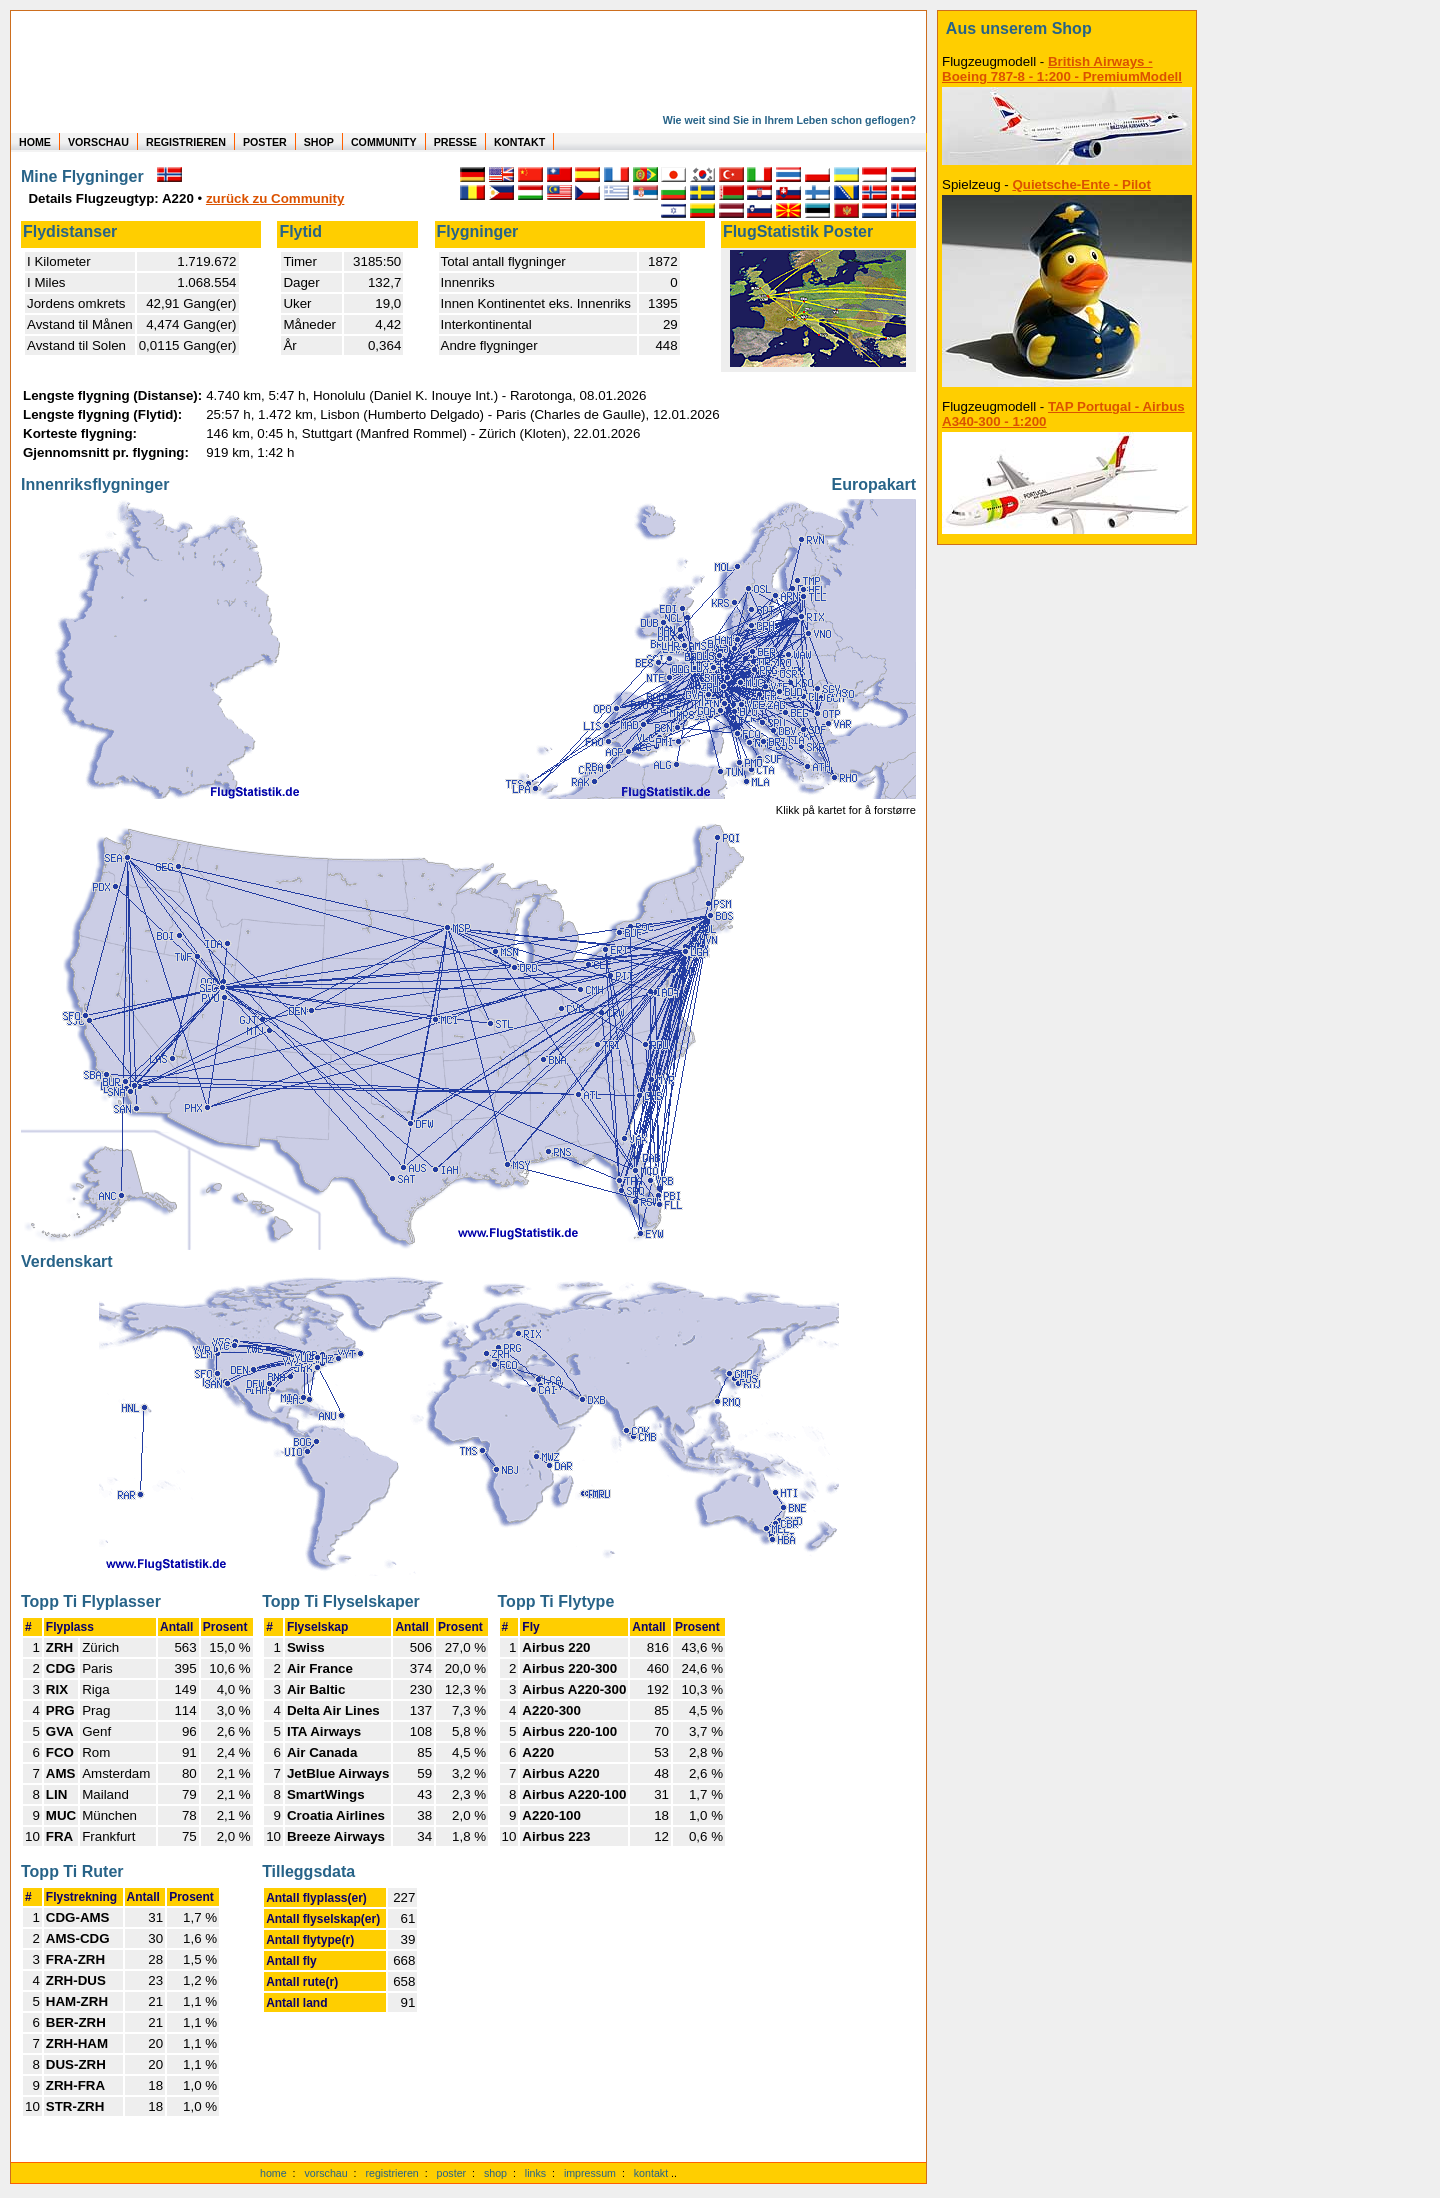 The width and height of the screenshot is (1440, 2198). What do you see at coordinates (590, 2173) in the screenshot?
I see `impressum [zum Imressum]` at bounding box center [590, 2173].